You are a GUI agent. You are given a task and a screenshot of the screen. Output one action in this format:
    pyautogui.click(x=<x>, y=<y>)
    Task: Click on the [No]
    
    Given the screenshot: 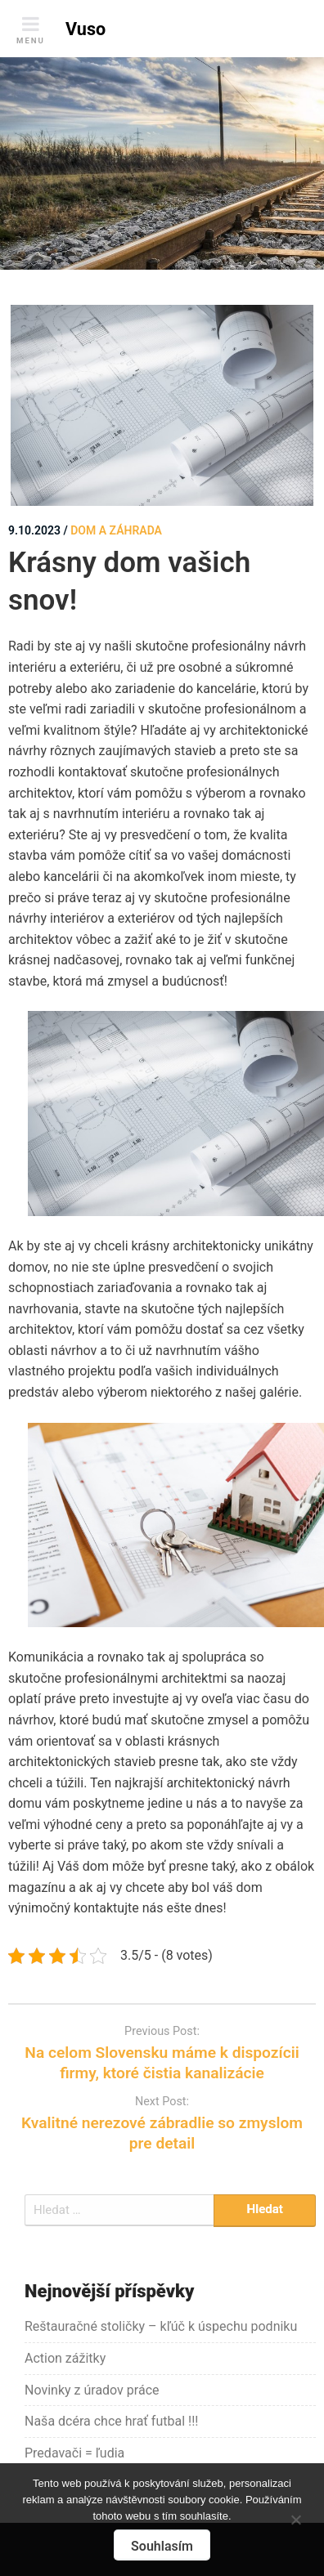 What is the action you would take?
    pyautogui.click(x=295, y=2517)
    